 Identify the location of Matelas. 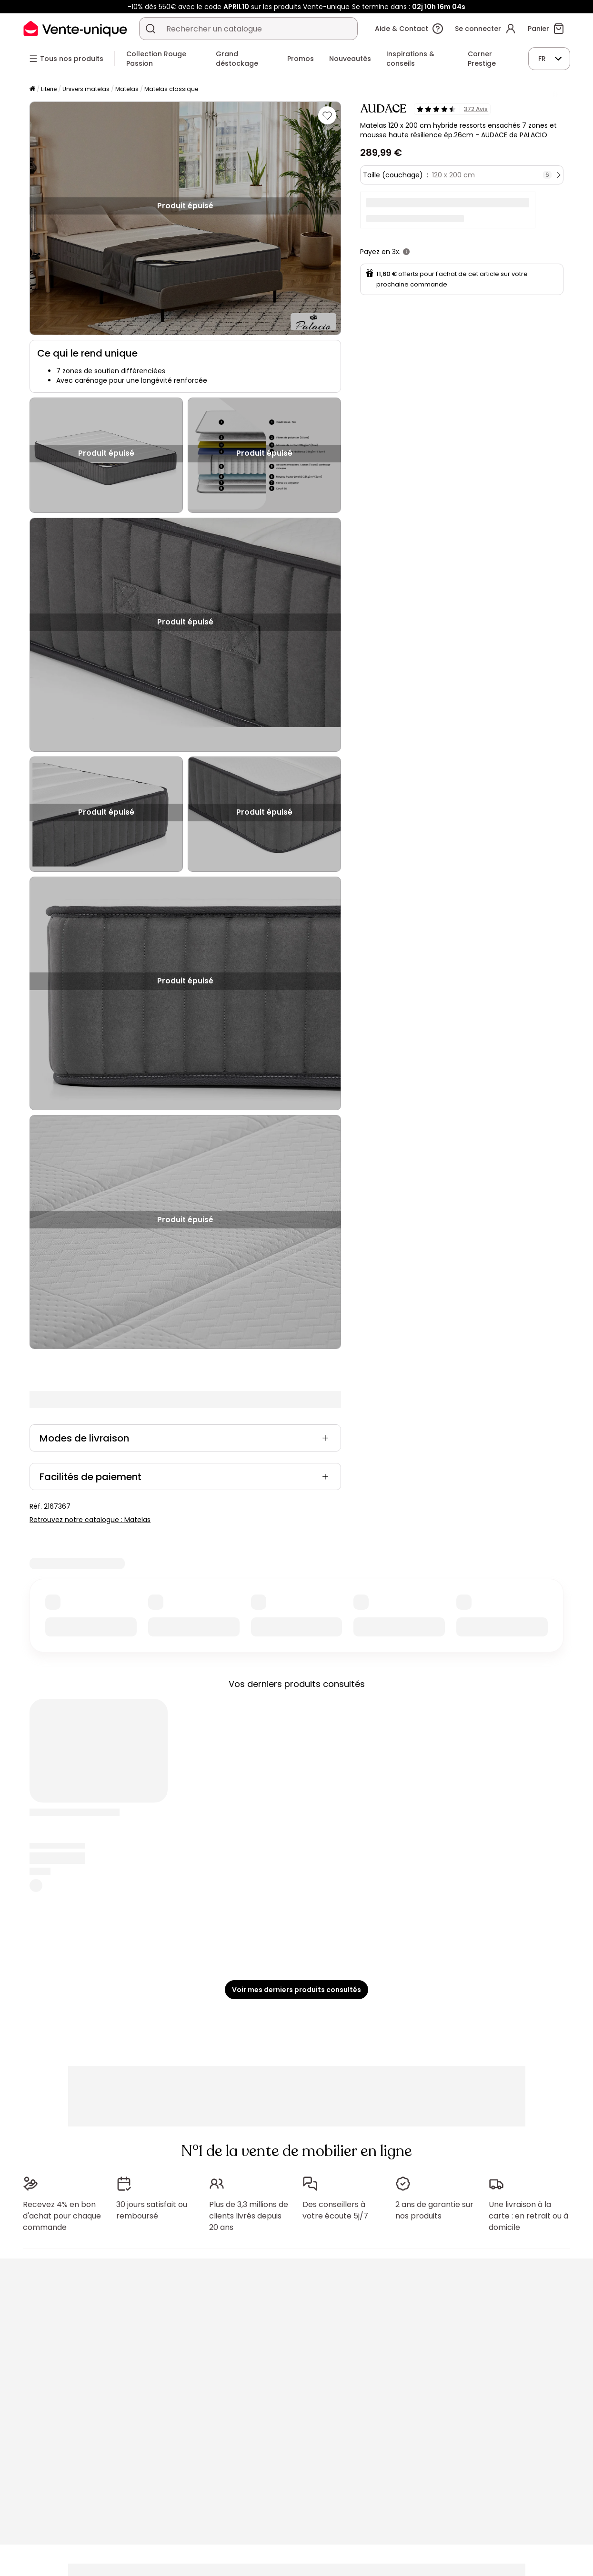
(127, 89).